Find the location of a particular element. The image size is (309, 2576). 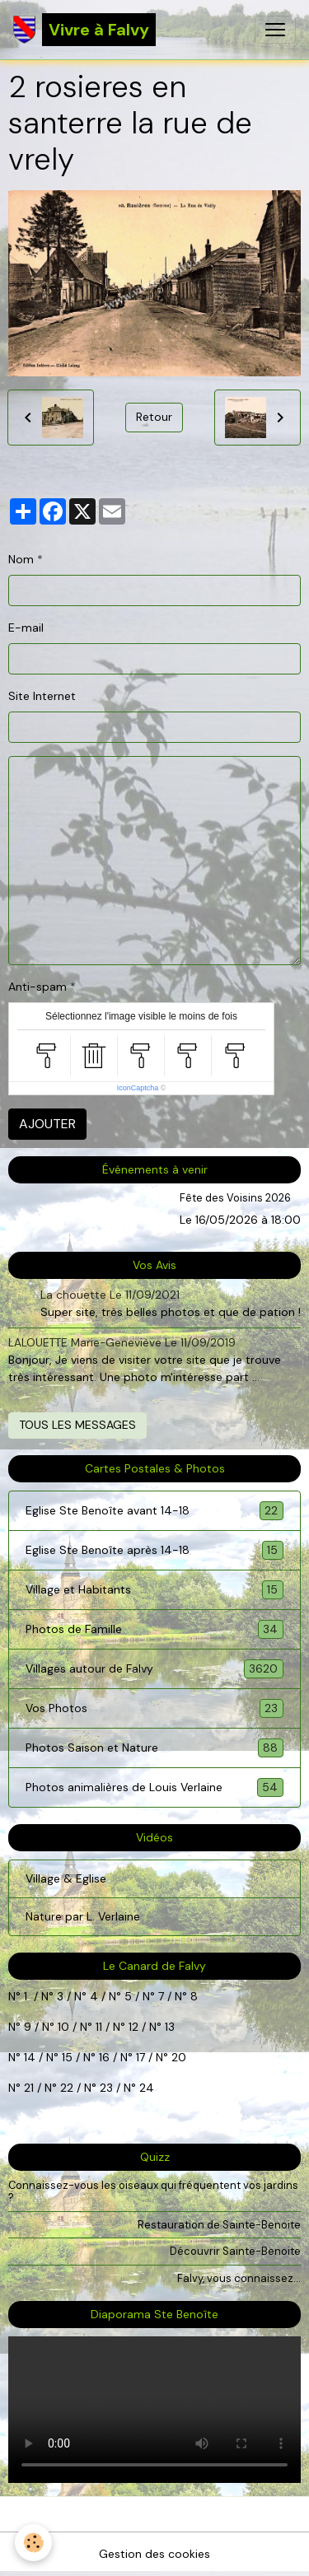

24 is located at coordinates (145, 2087).